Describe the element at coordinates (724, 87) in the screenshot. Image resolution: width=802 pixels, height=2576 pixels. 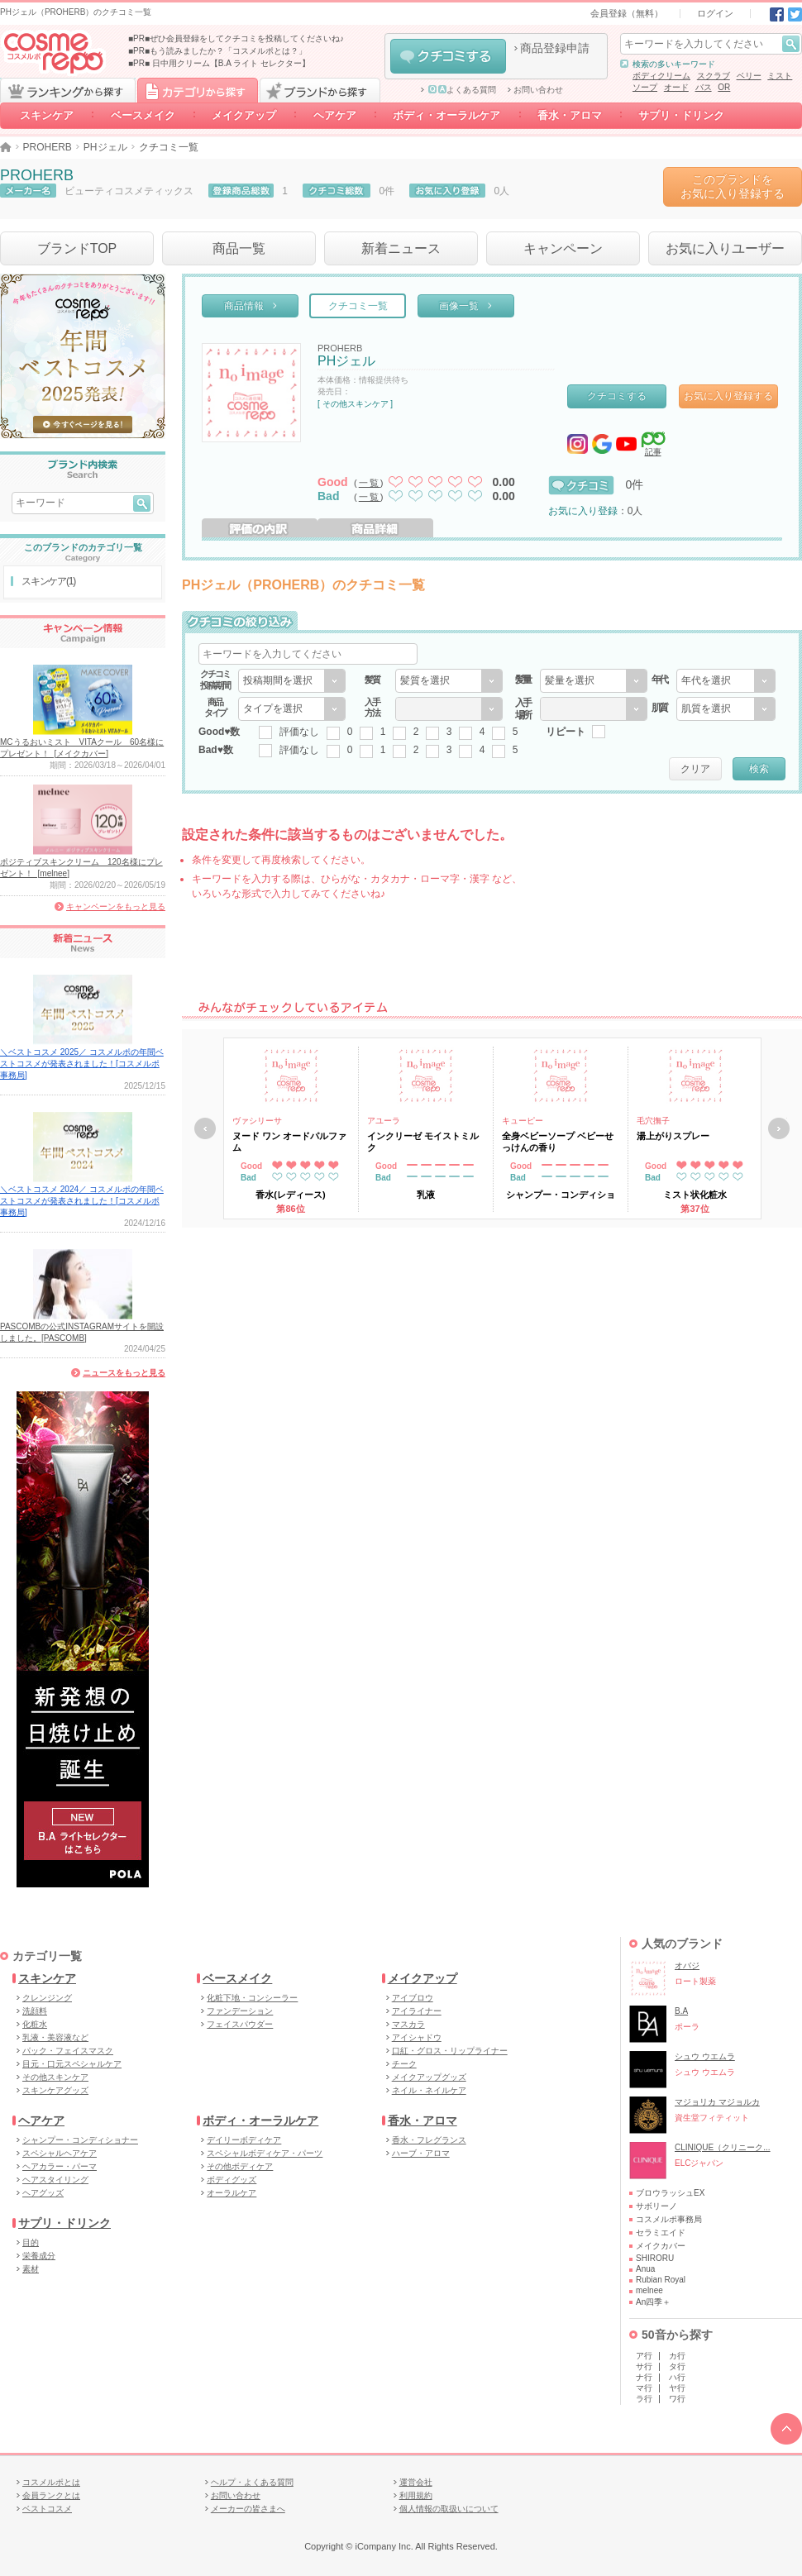
I see `OR` at that location.